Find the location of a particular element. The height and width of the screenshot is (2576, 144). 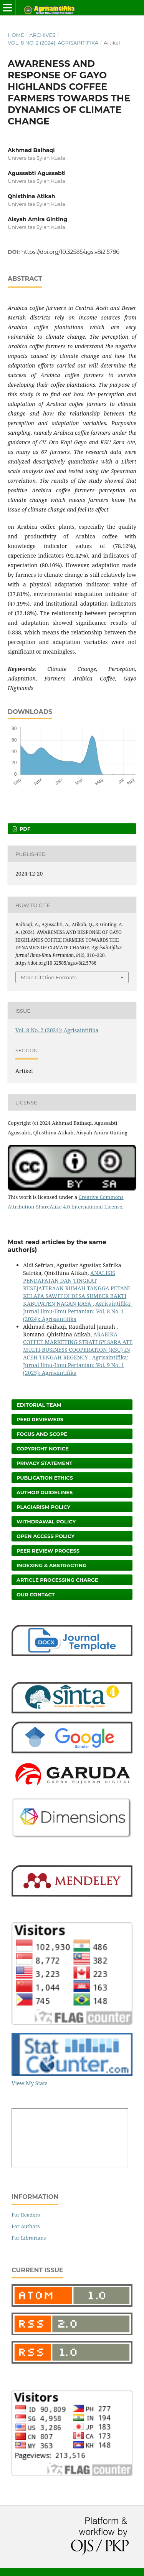

Privacy Statement is located at coordinates (45, 1463).